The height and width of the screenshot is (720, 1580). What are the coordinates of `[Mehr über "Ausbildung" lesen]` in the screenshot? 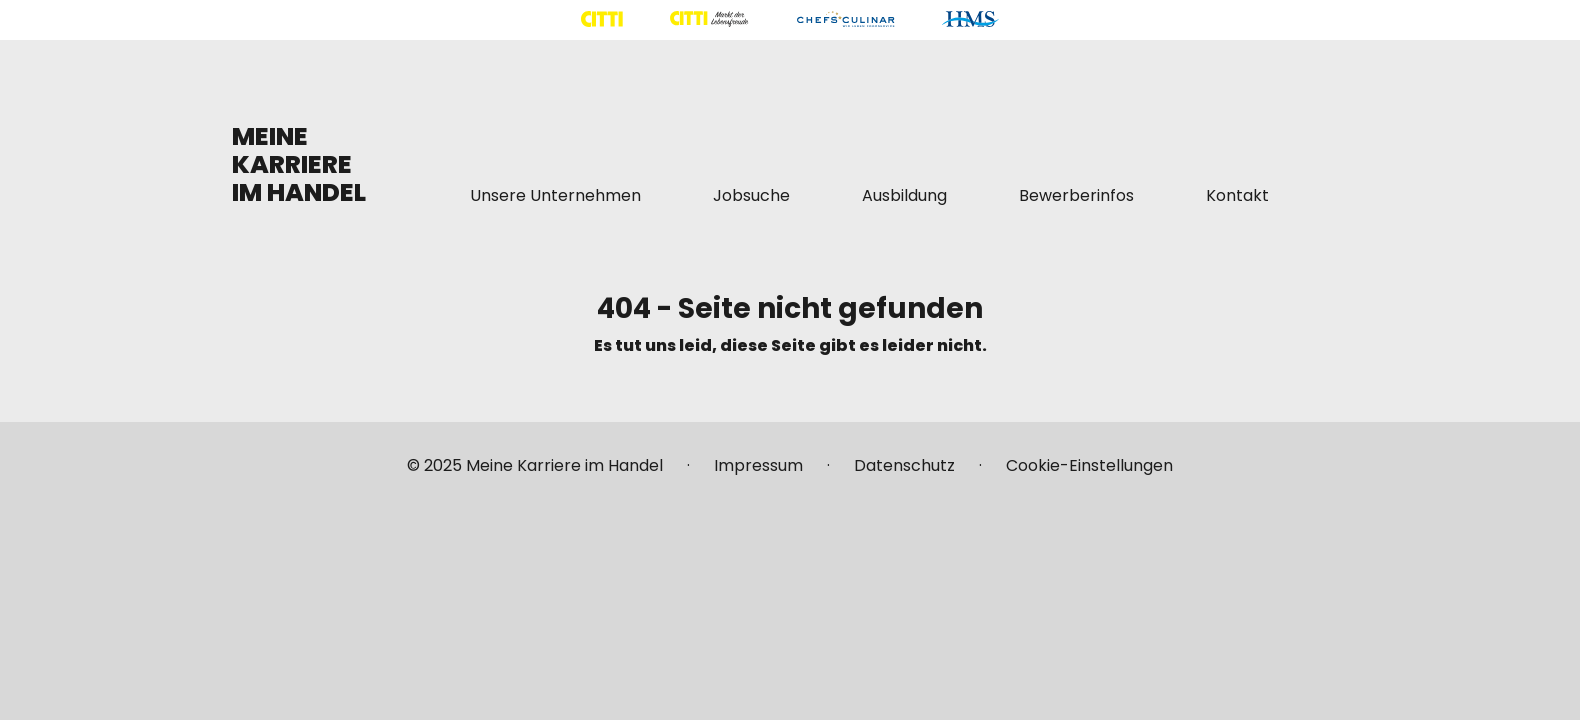 It's located at (904, 196).